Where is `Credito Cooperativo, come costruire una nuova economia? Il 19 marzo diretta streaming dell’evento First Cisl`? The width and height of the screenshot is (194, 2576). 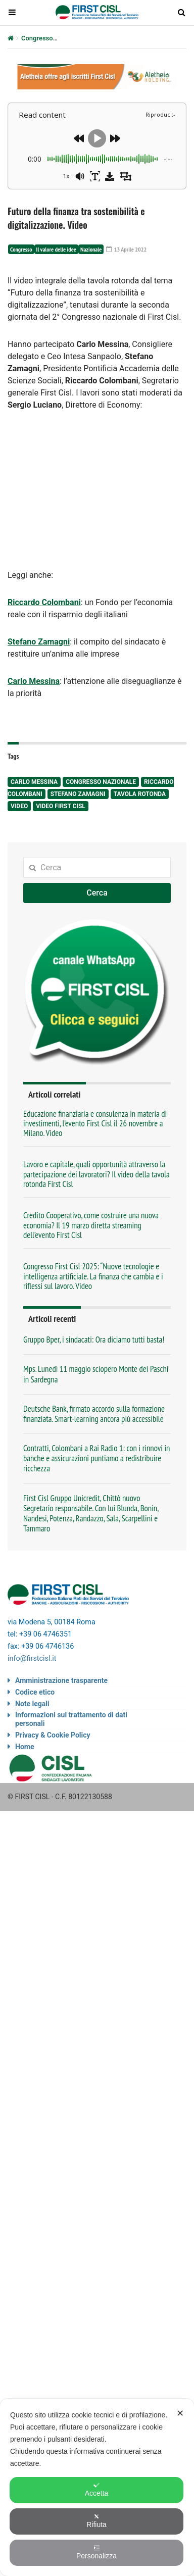
Credito Cooperativo, come costruire una nuova economia? Il 19 marzo diretta streaming dell’evento First Cisl is located at coordinates (91, 1225).